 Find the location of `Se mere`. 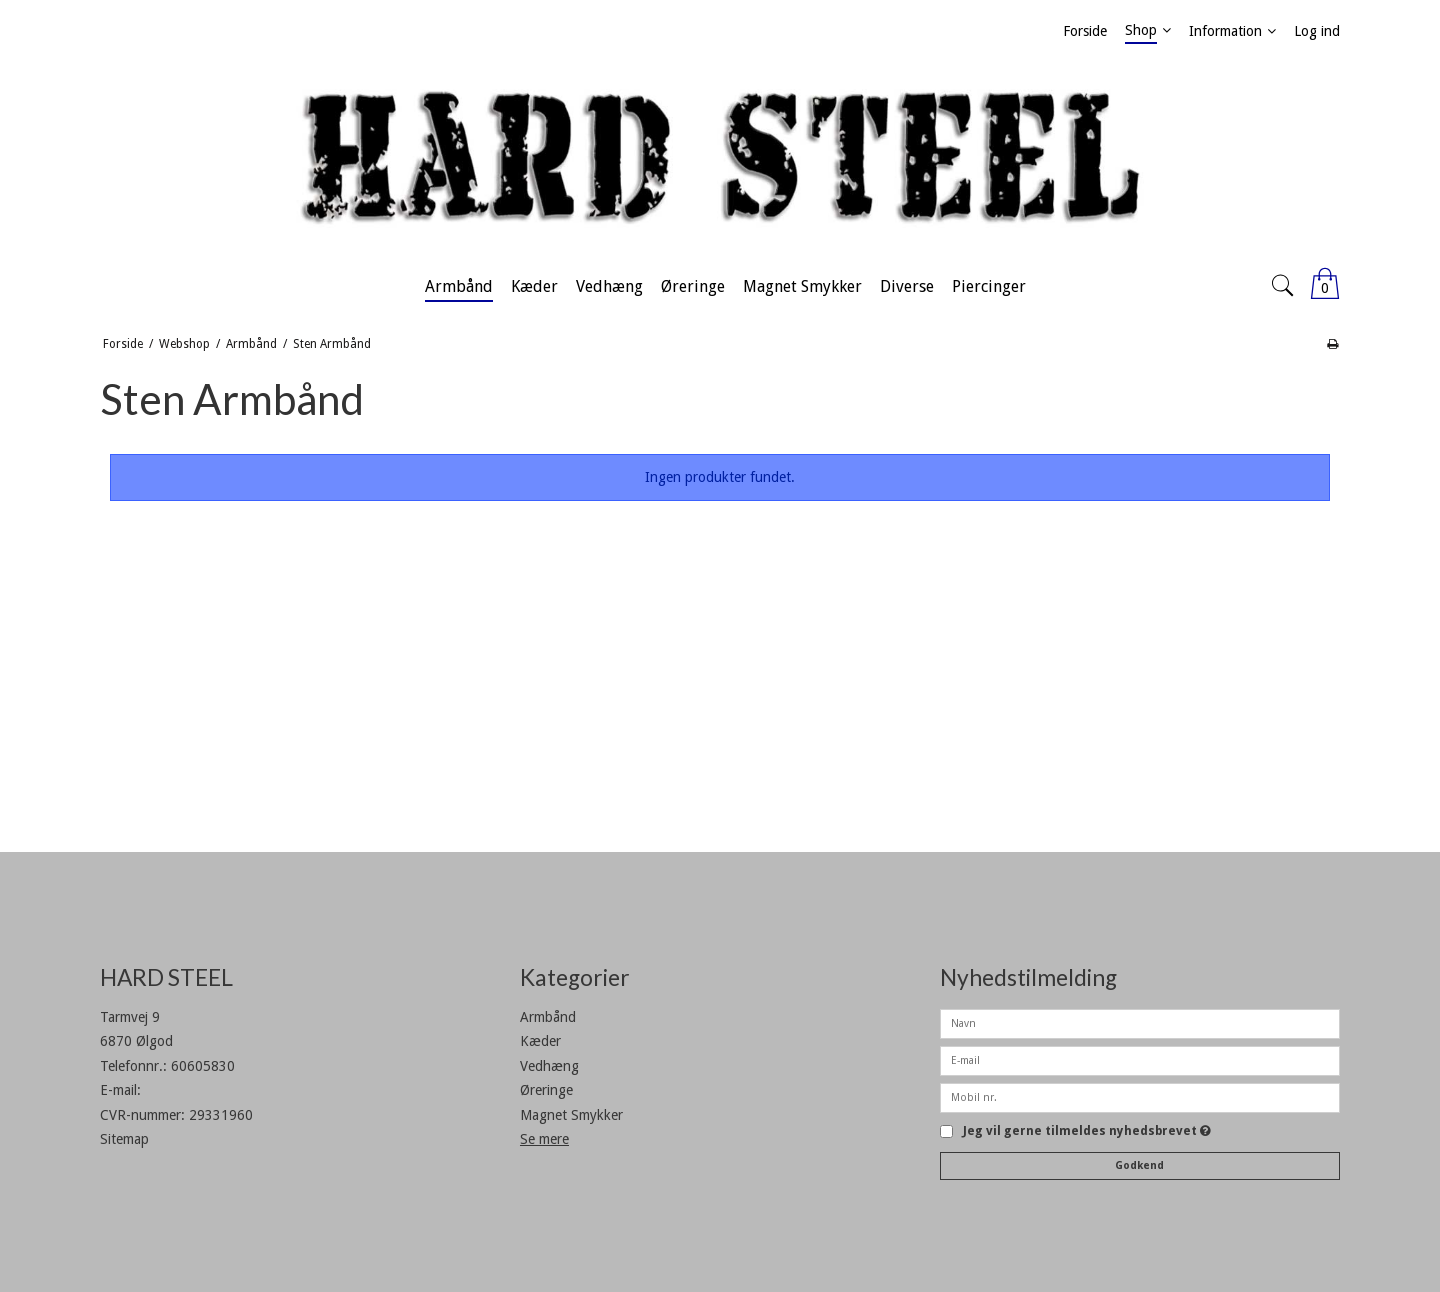

Se mere is located at coordinates (544, 1139).